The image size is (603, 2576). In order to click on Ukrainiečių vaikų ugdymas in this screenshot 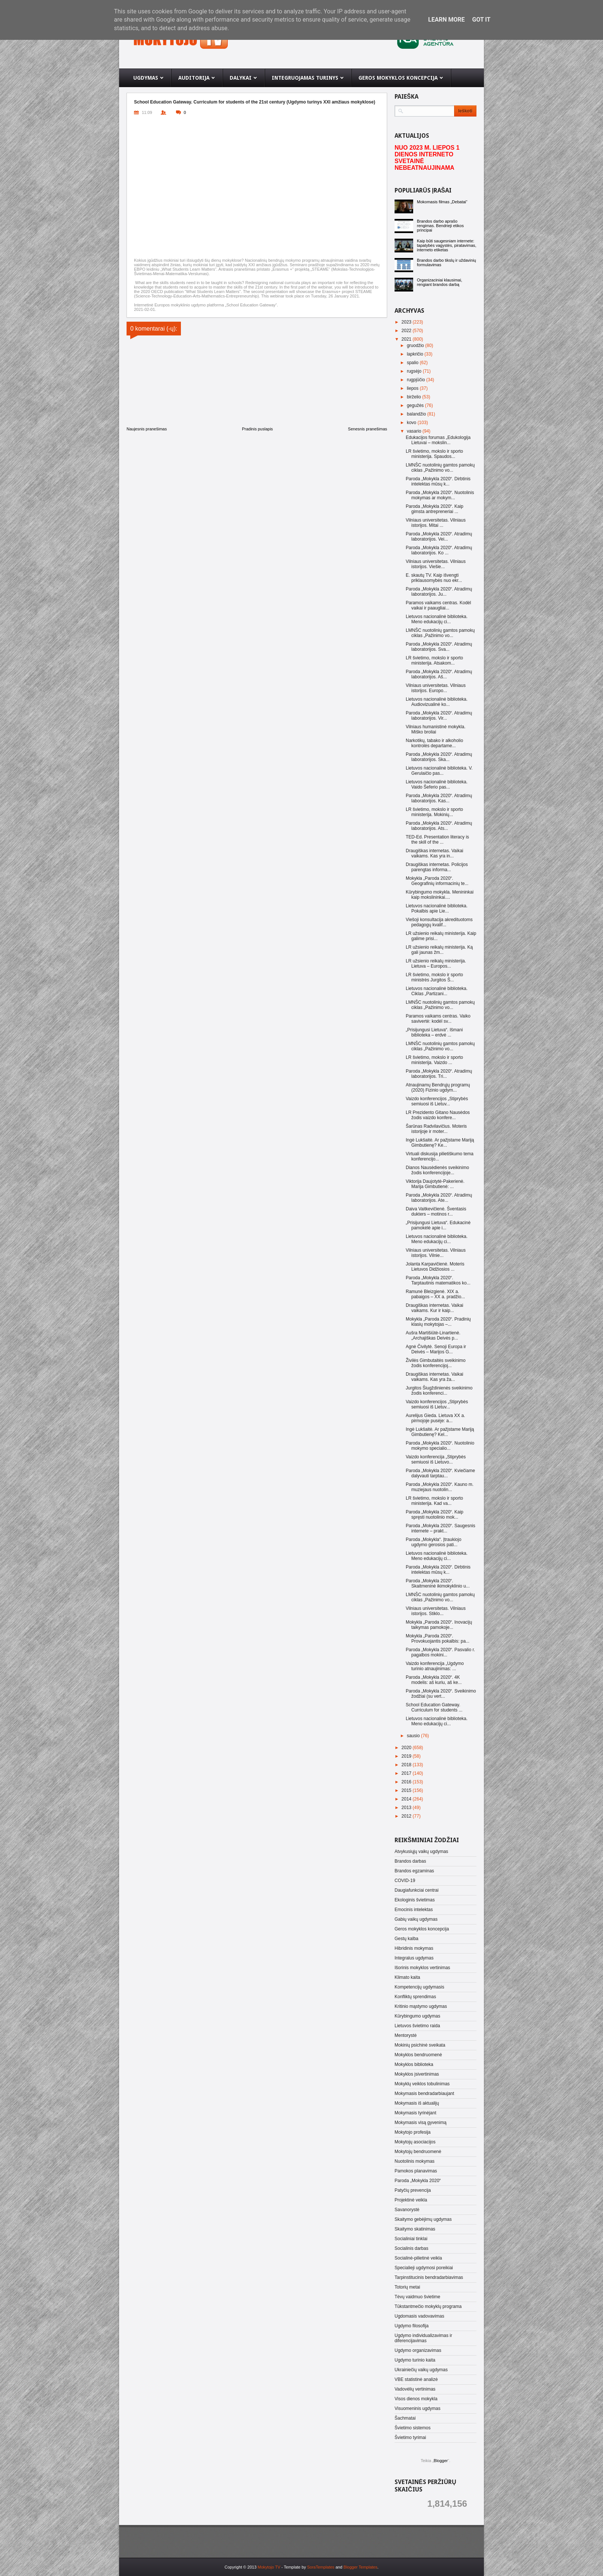, I will do `click(421, 2369)`.